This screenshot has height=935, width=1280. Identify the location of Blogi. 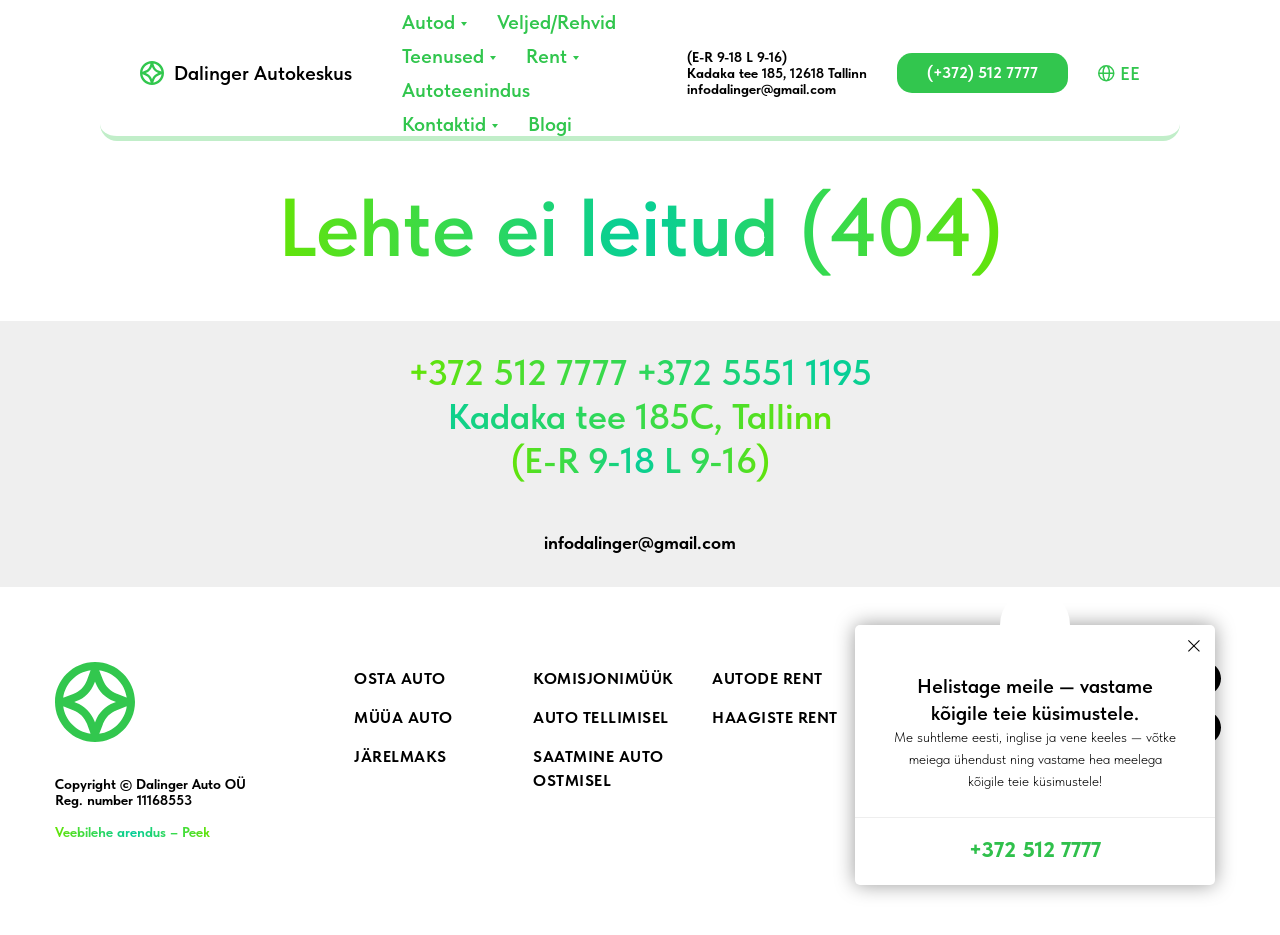
(550, 124).